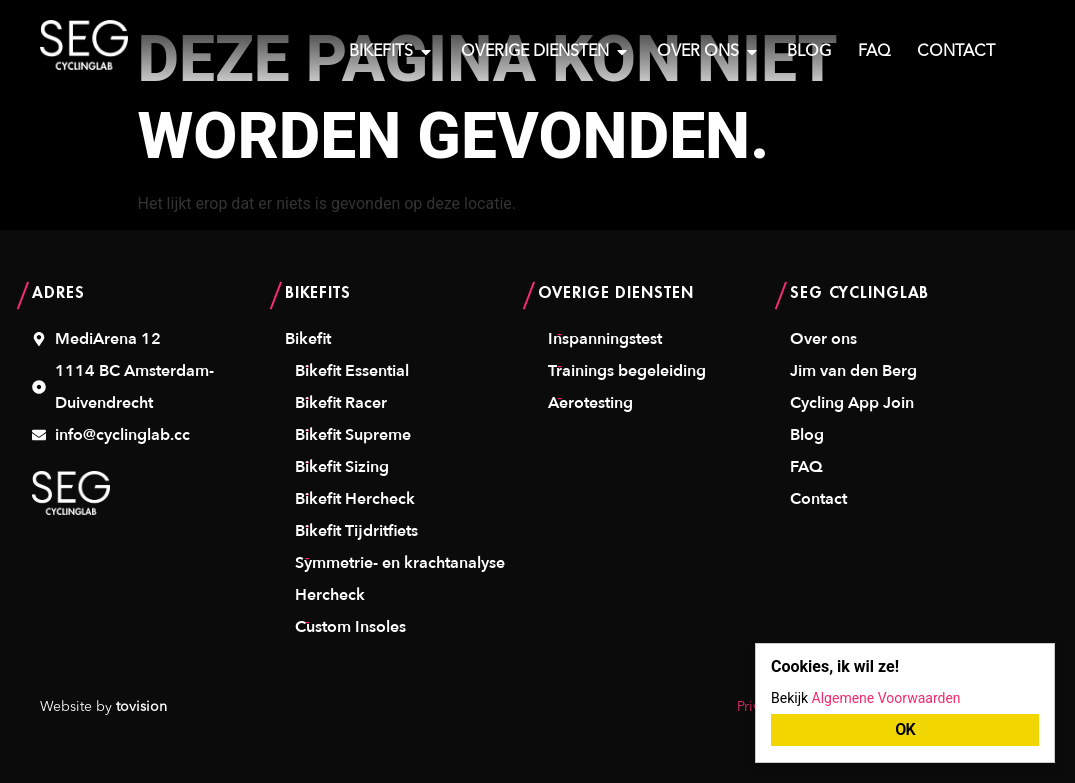 Image resolution: width=1075 pixels, height=783 pixels. Describe the element at coordinates (886, 698) in the screenshot. I see `Algemene Voorwaarden` at that location.